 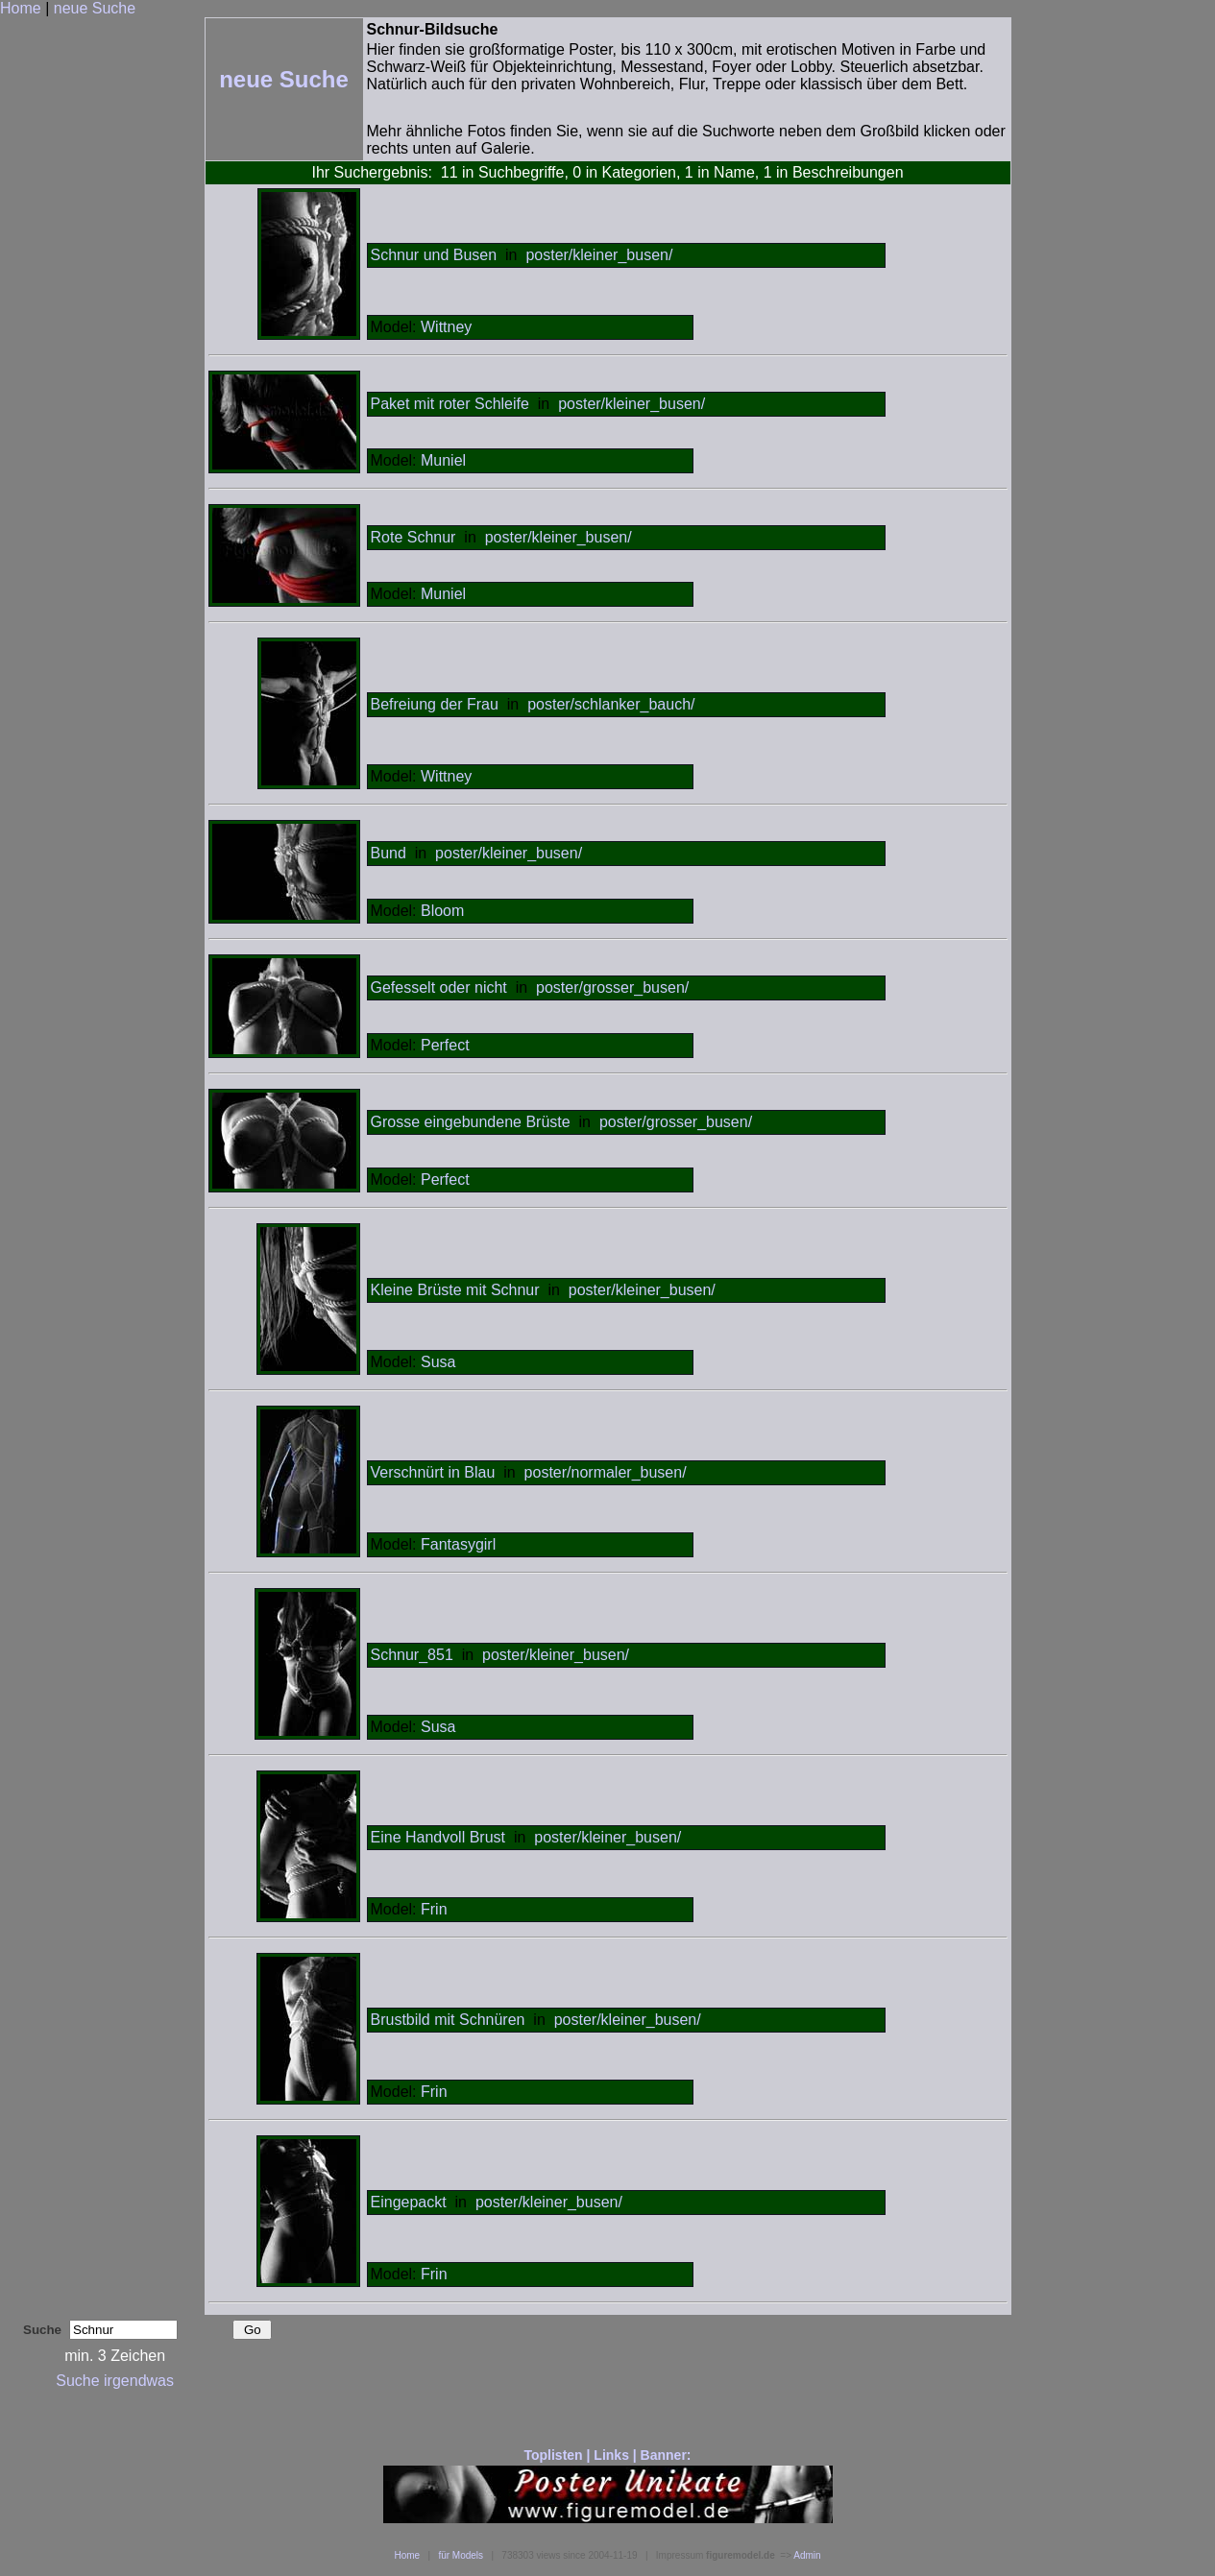 I want to click on Perfect, so click(x=445, y=1045).